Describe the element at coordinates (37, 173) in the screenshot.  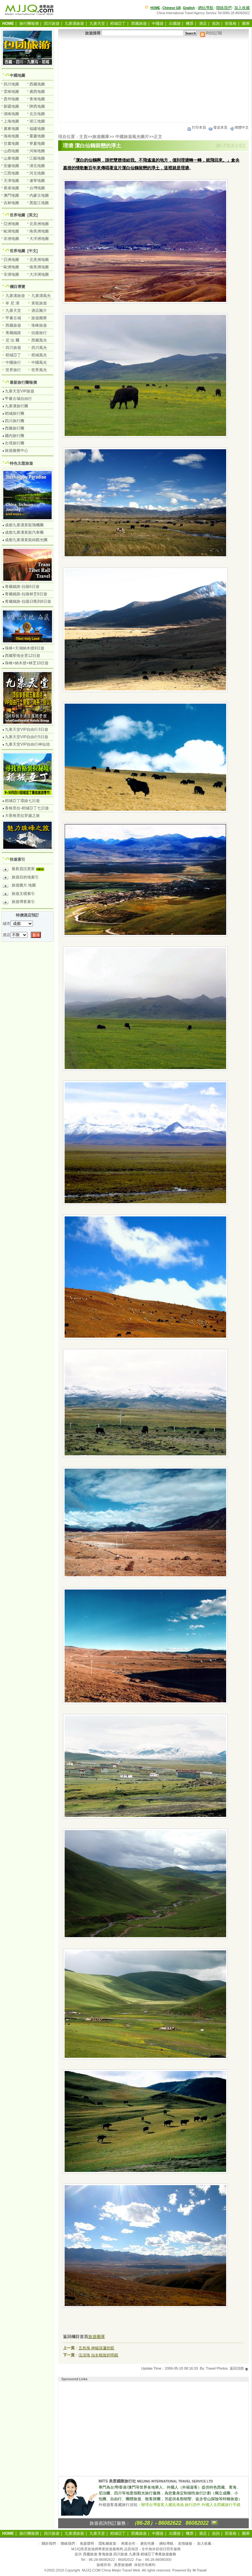
I see `河北地圖` at that location.